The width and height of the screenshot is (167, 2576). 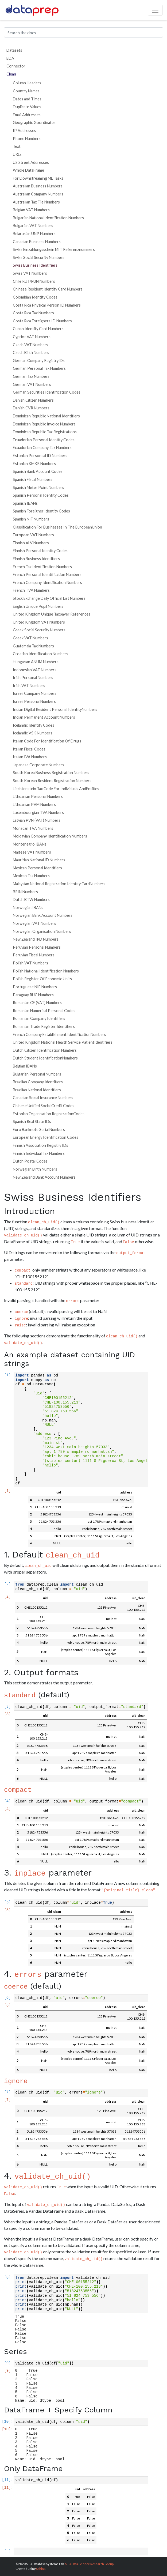 I want to click on Ecuadorian Company Tax Numbers, so click(x=42, y=447).